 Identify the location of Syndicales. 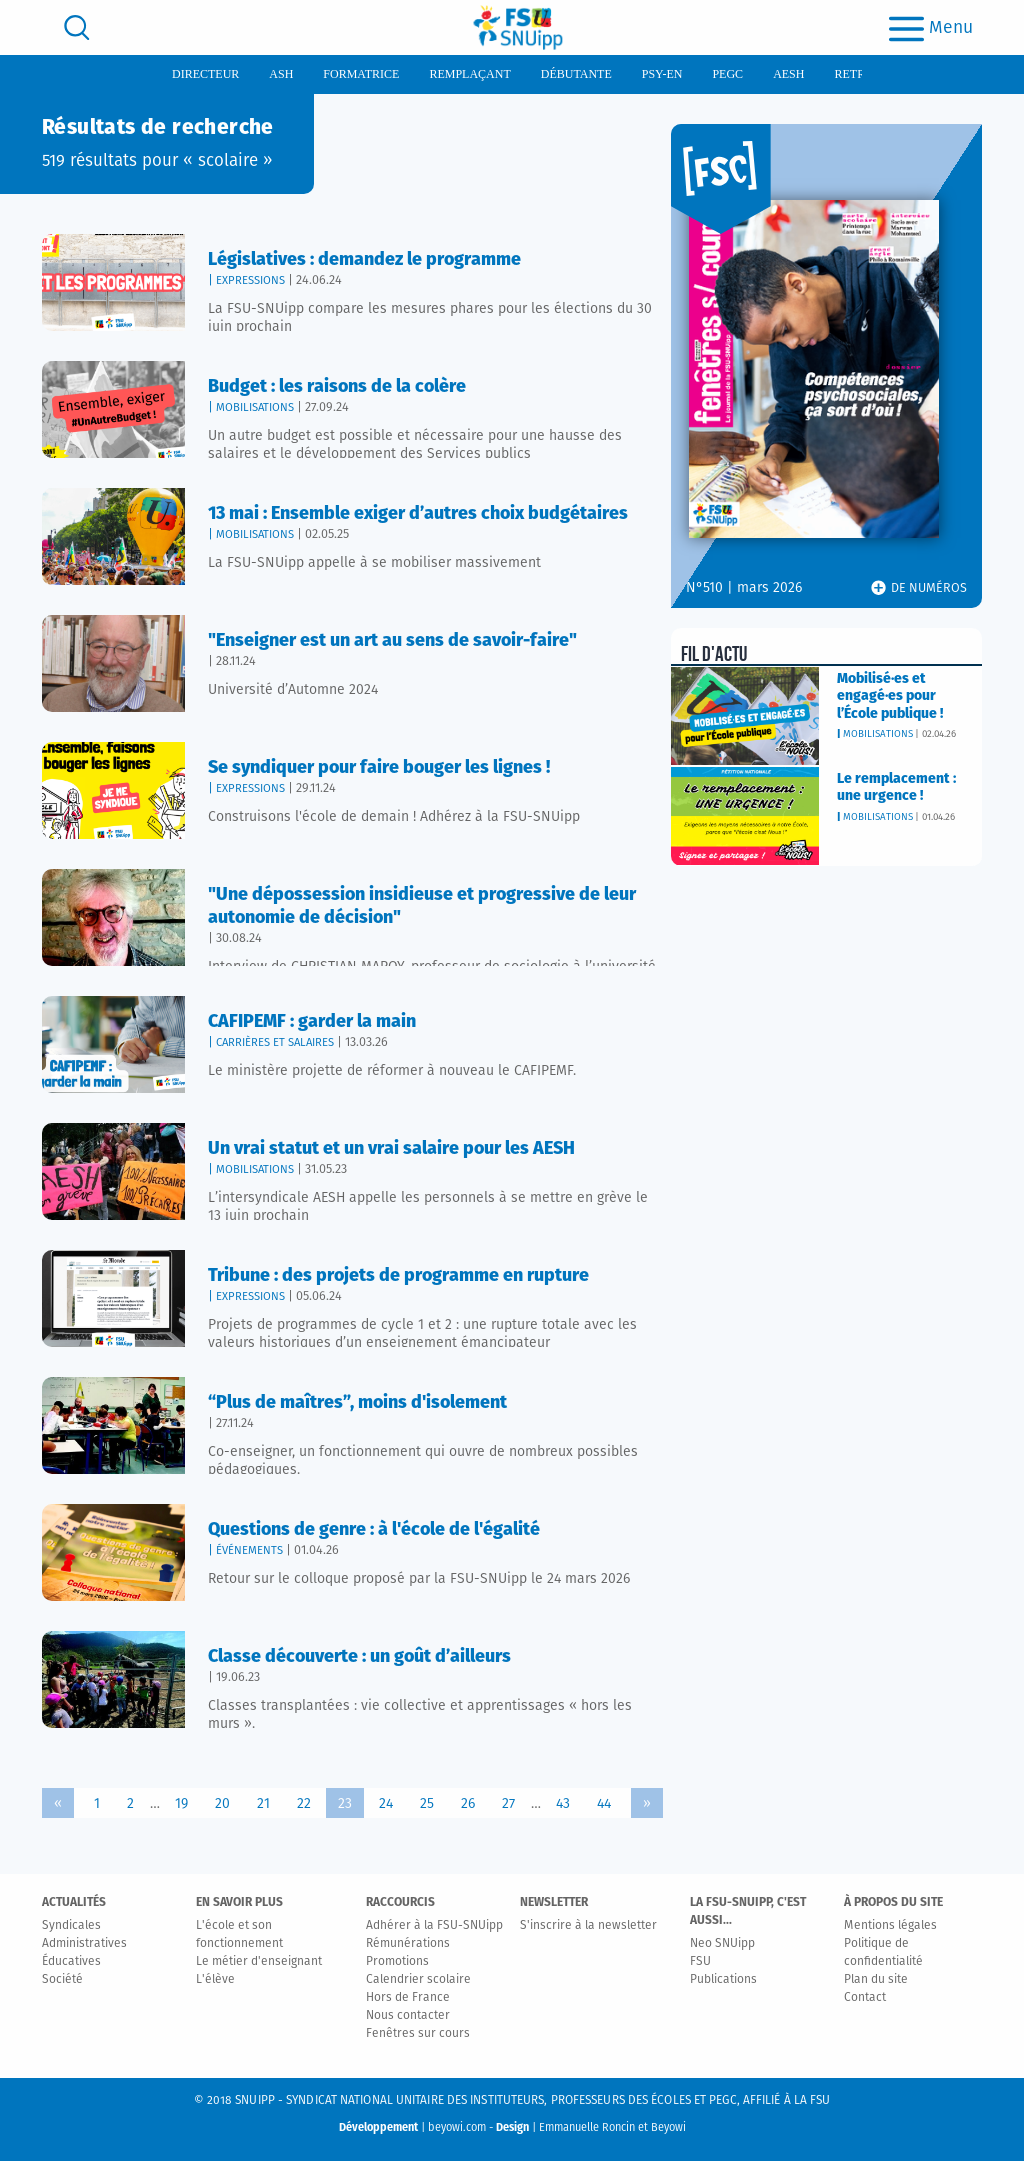
(71, 1926).